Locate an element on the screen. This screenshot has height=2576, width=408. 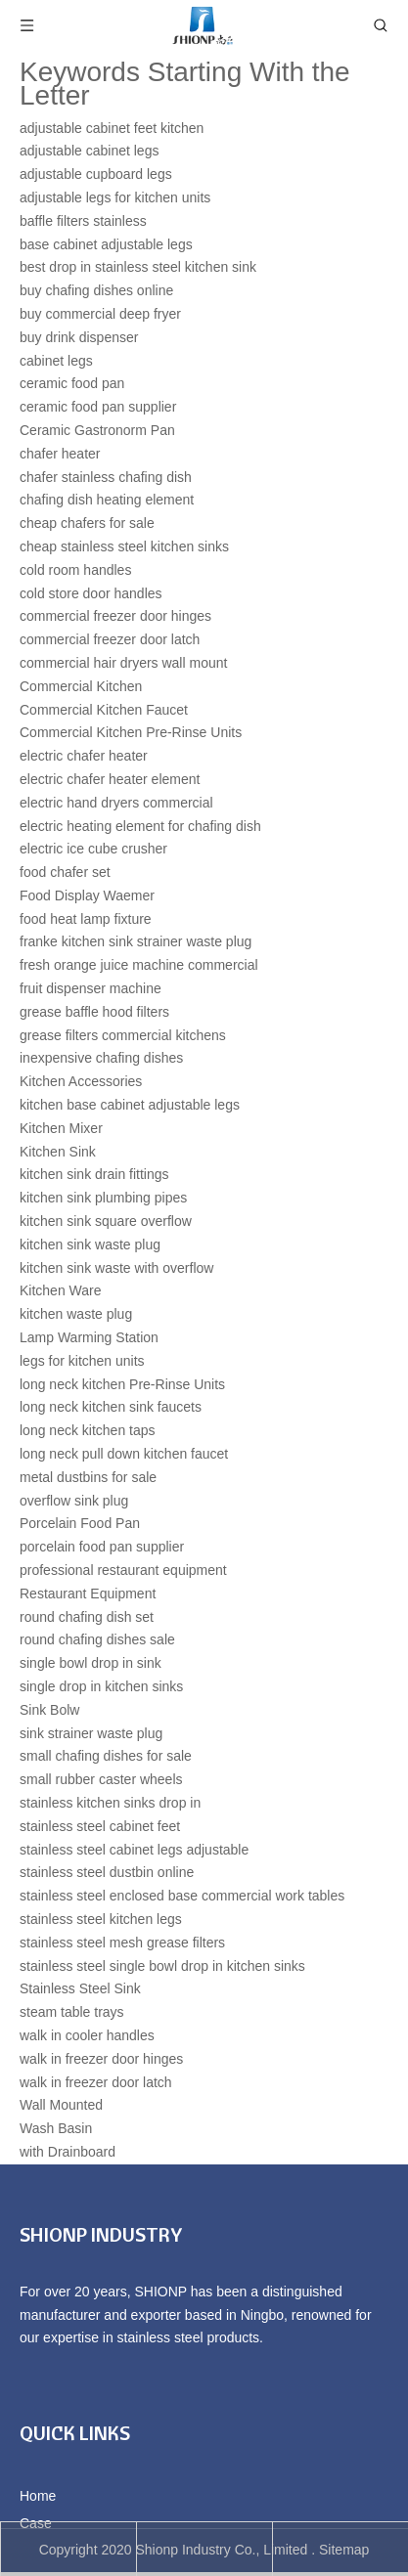
adjustable cabinet feet kitchen is located at coordinates (112, 128).